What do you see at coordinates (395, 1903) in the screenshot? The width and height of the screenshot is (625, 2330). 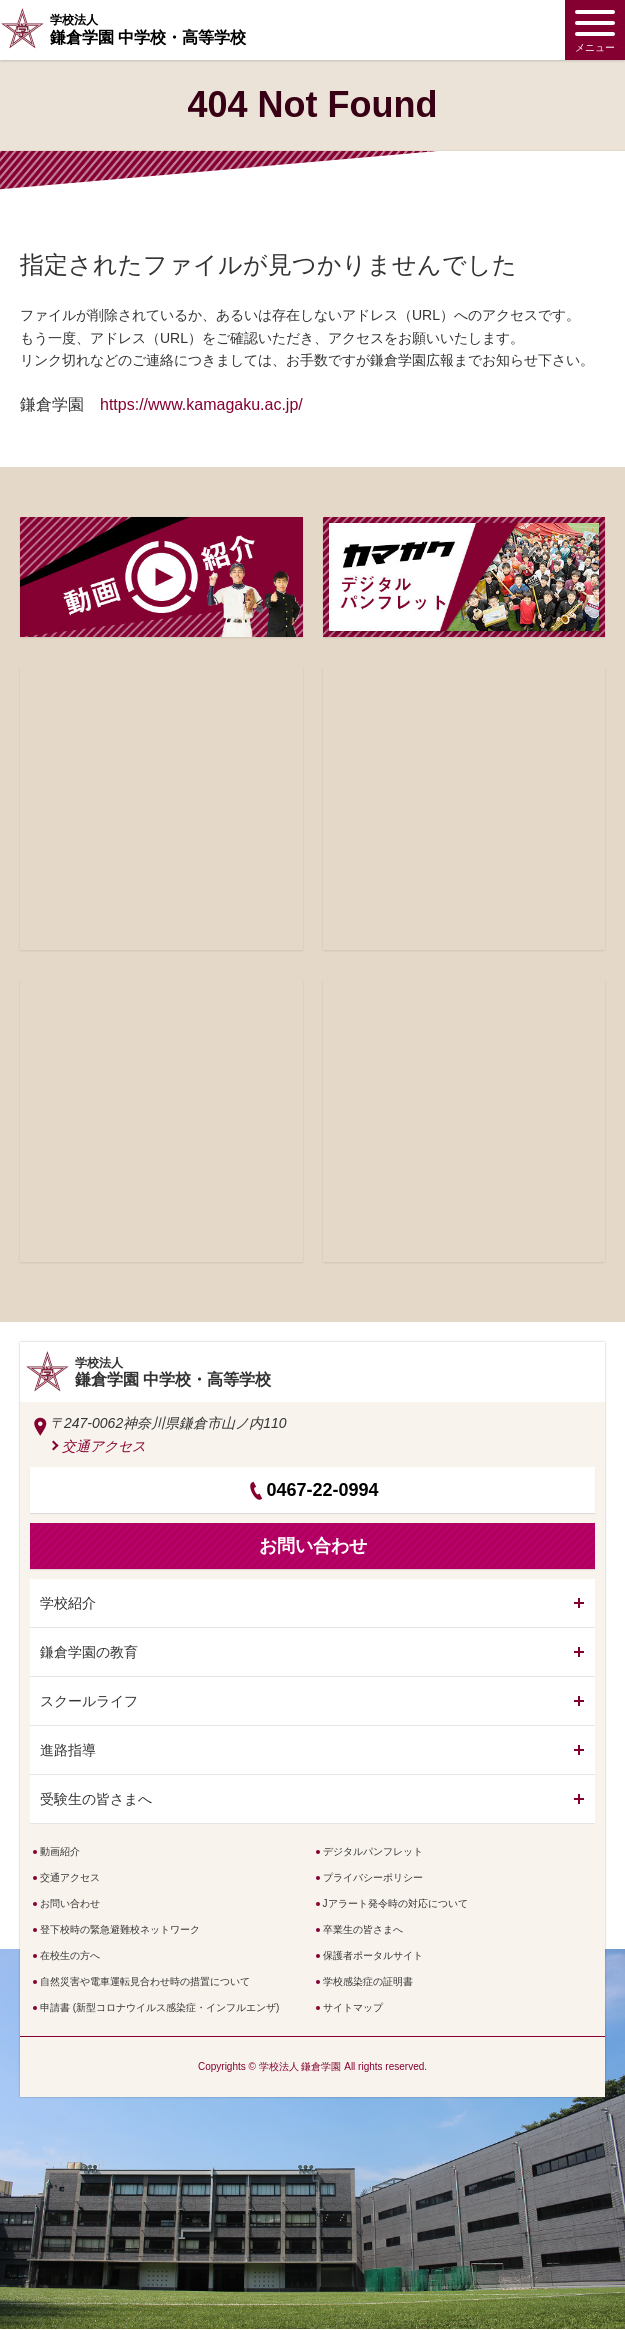 I see `Jアラート発令時の対応について` at bounding box center [395, 1903].